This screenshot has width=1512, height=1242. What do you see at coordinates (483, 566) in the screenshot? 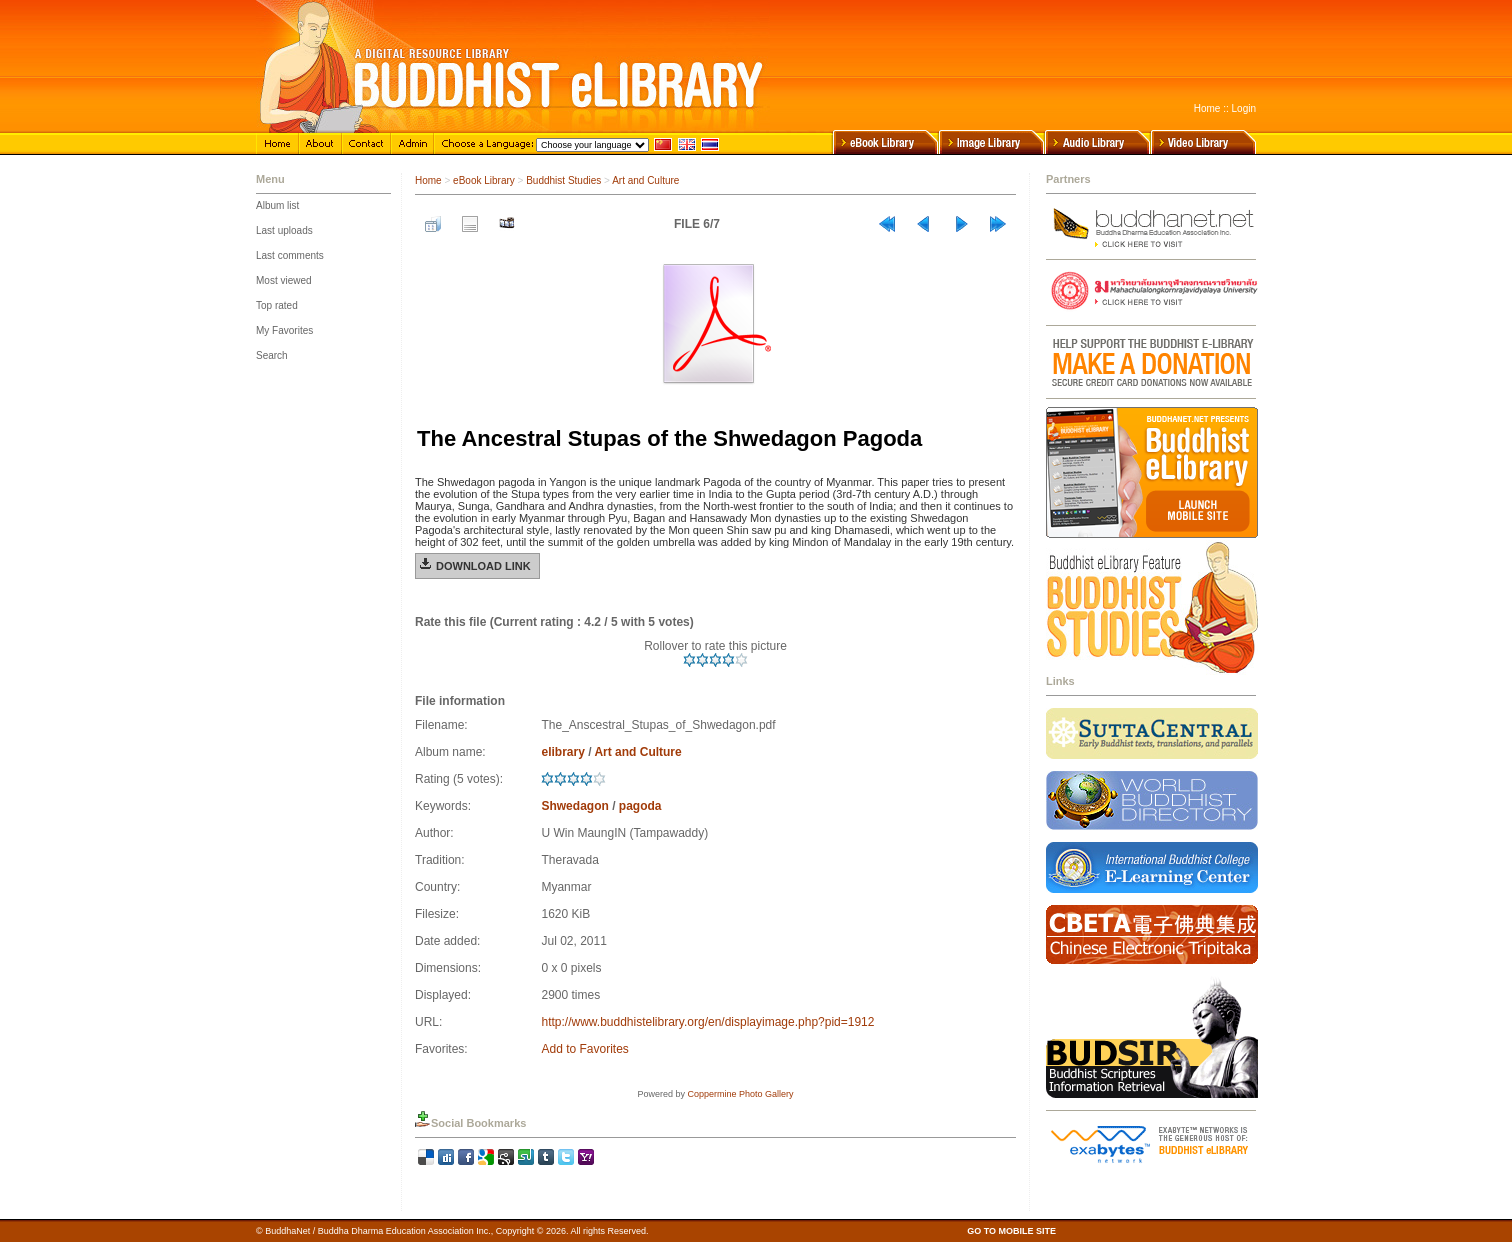
I see `Download Link` at bounding box center [483, 566].